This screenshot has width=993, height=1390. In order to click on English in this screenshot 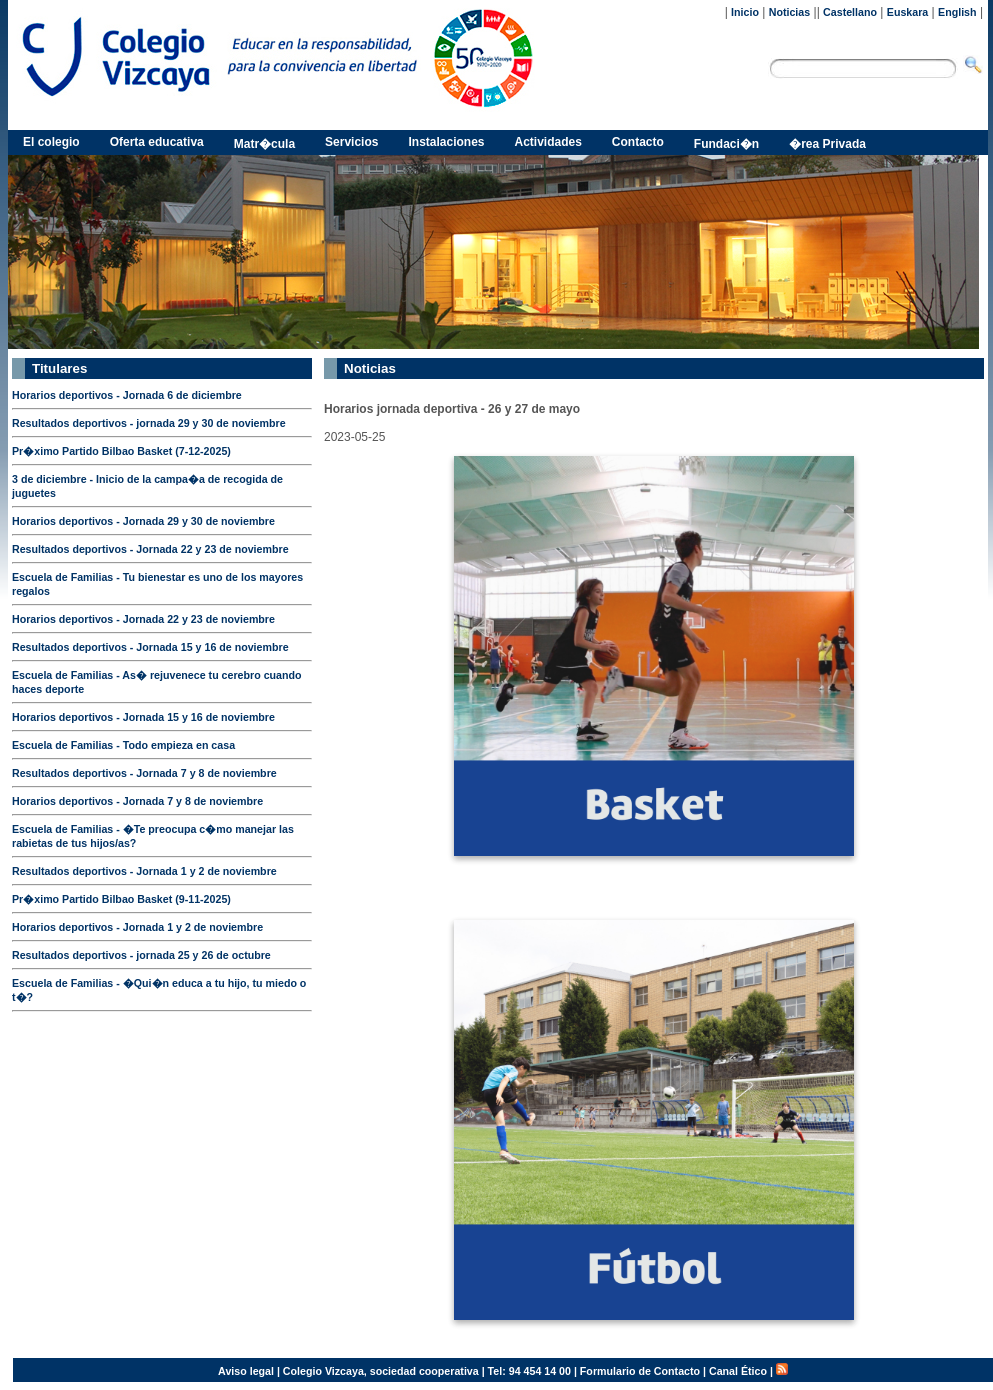, I will do `click(957, 12)`.